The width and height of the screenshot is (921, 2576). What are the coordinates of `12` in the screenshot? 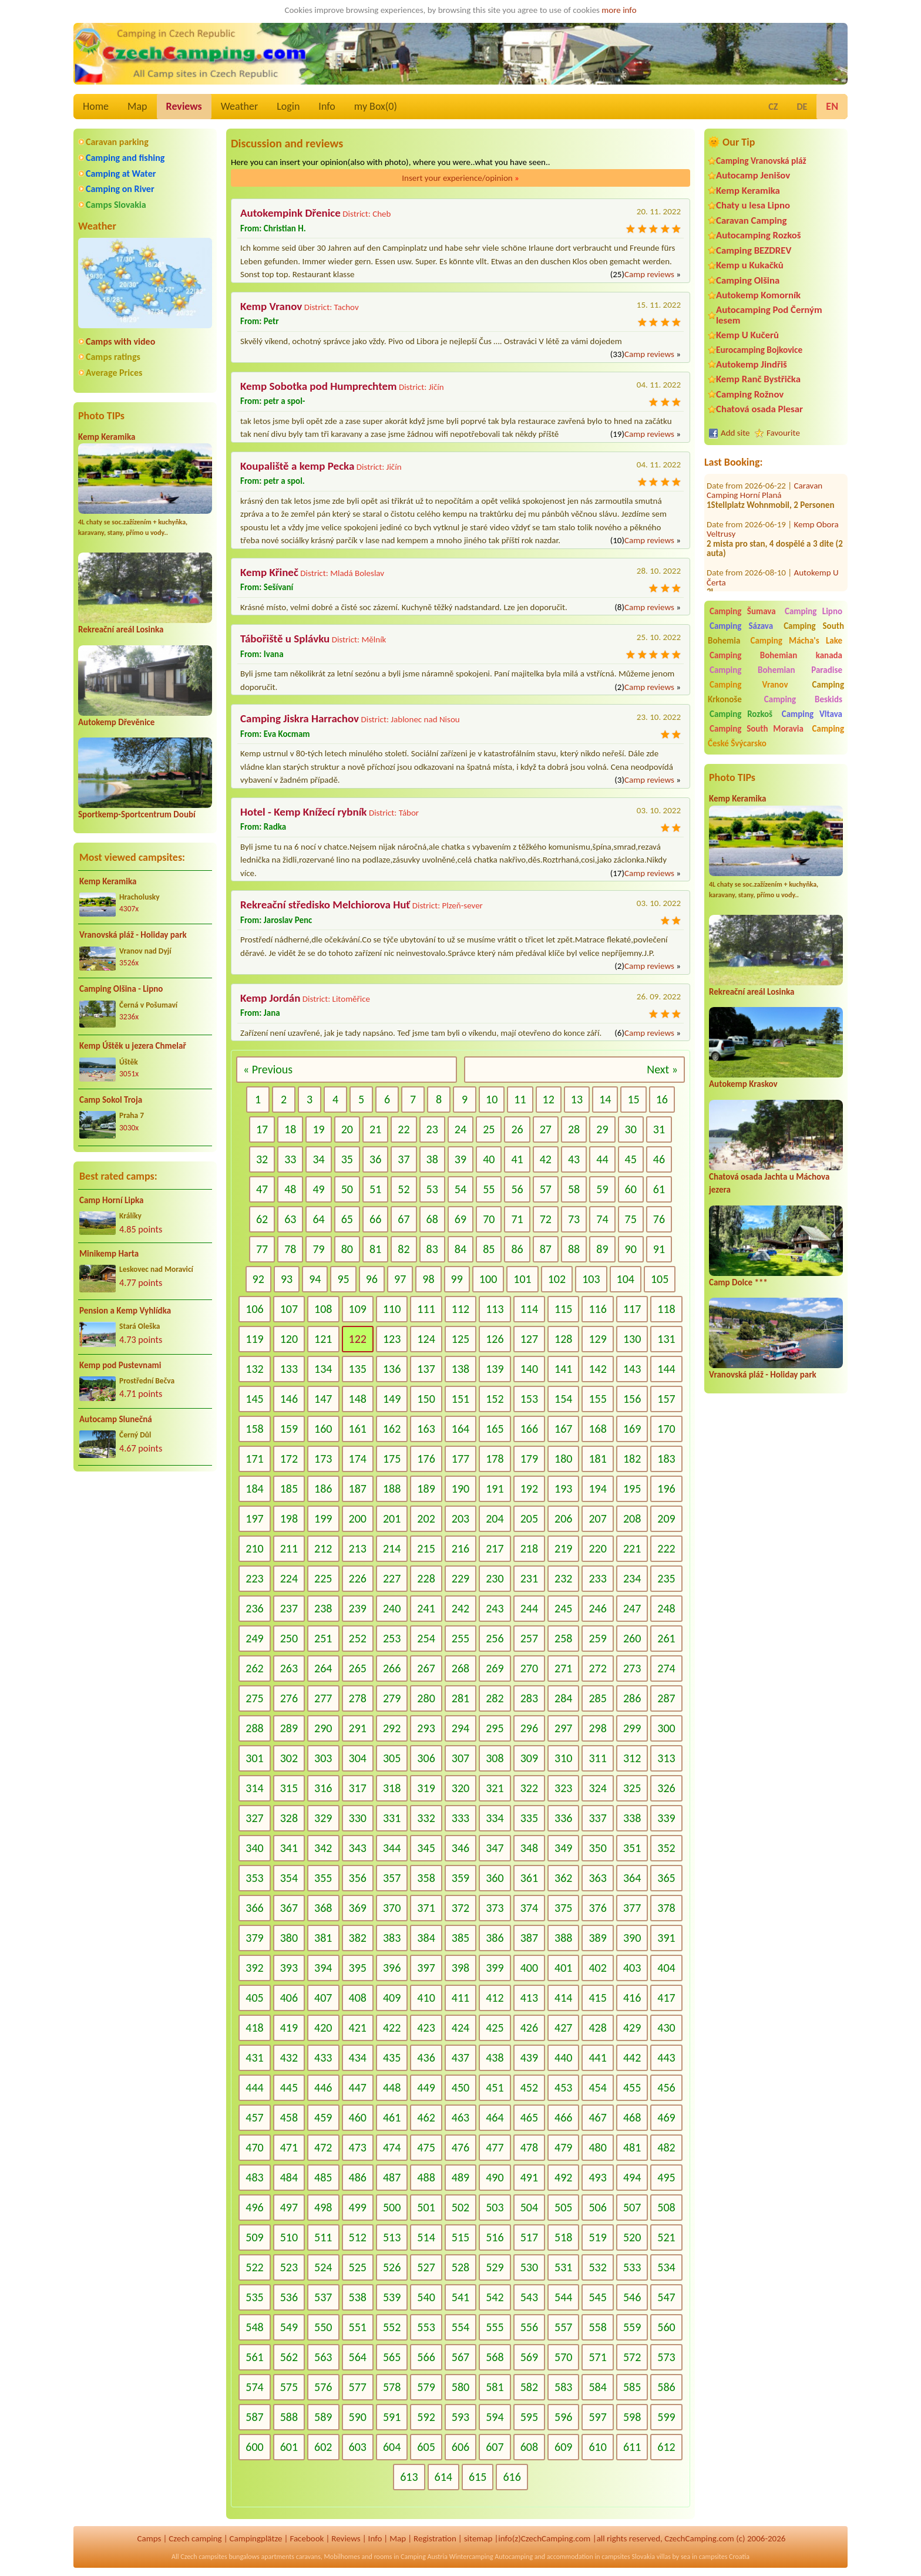 It's located at (548, 1099).